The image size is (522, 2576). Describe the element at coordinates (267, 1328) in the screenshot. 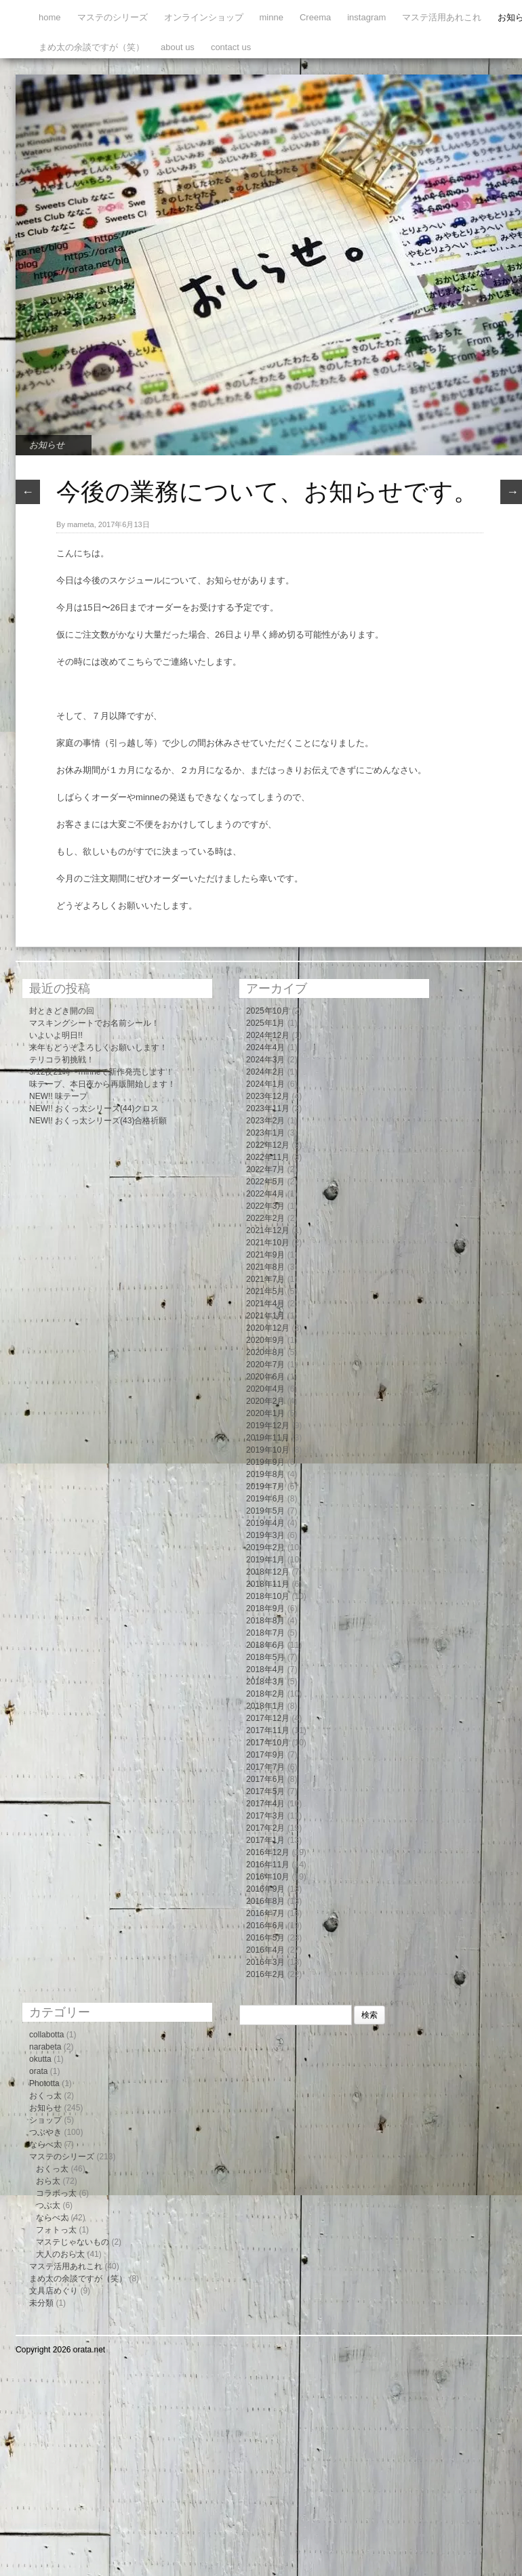

I see `2020年12月` at that location.